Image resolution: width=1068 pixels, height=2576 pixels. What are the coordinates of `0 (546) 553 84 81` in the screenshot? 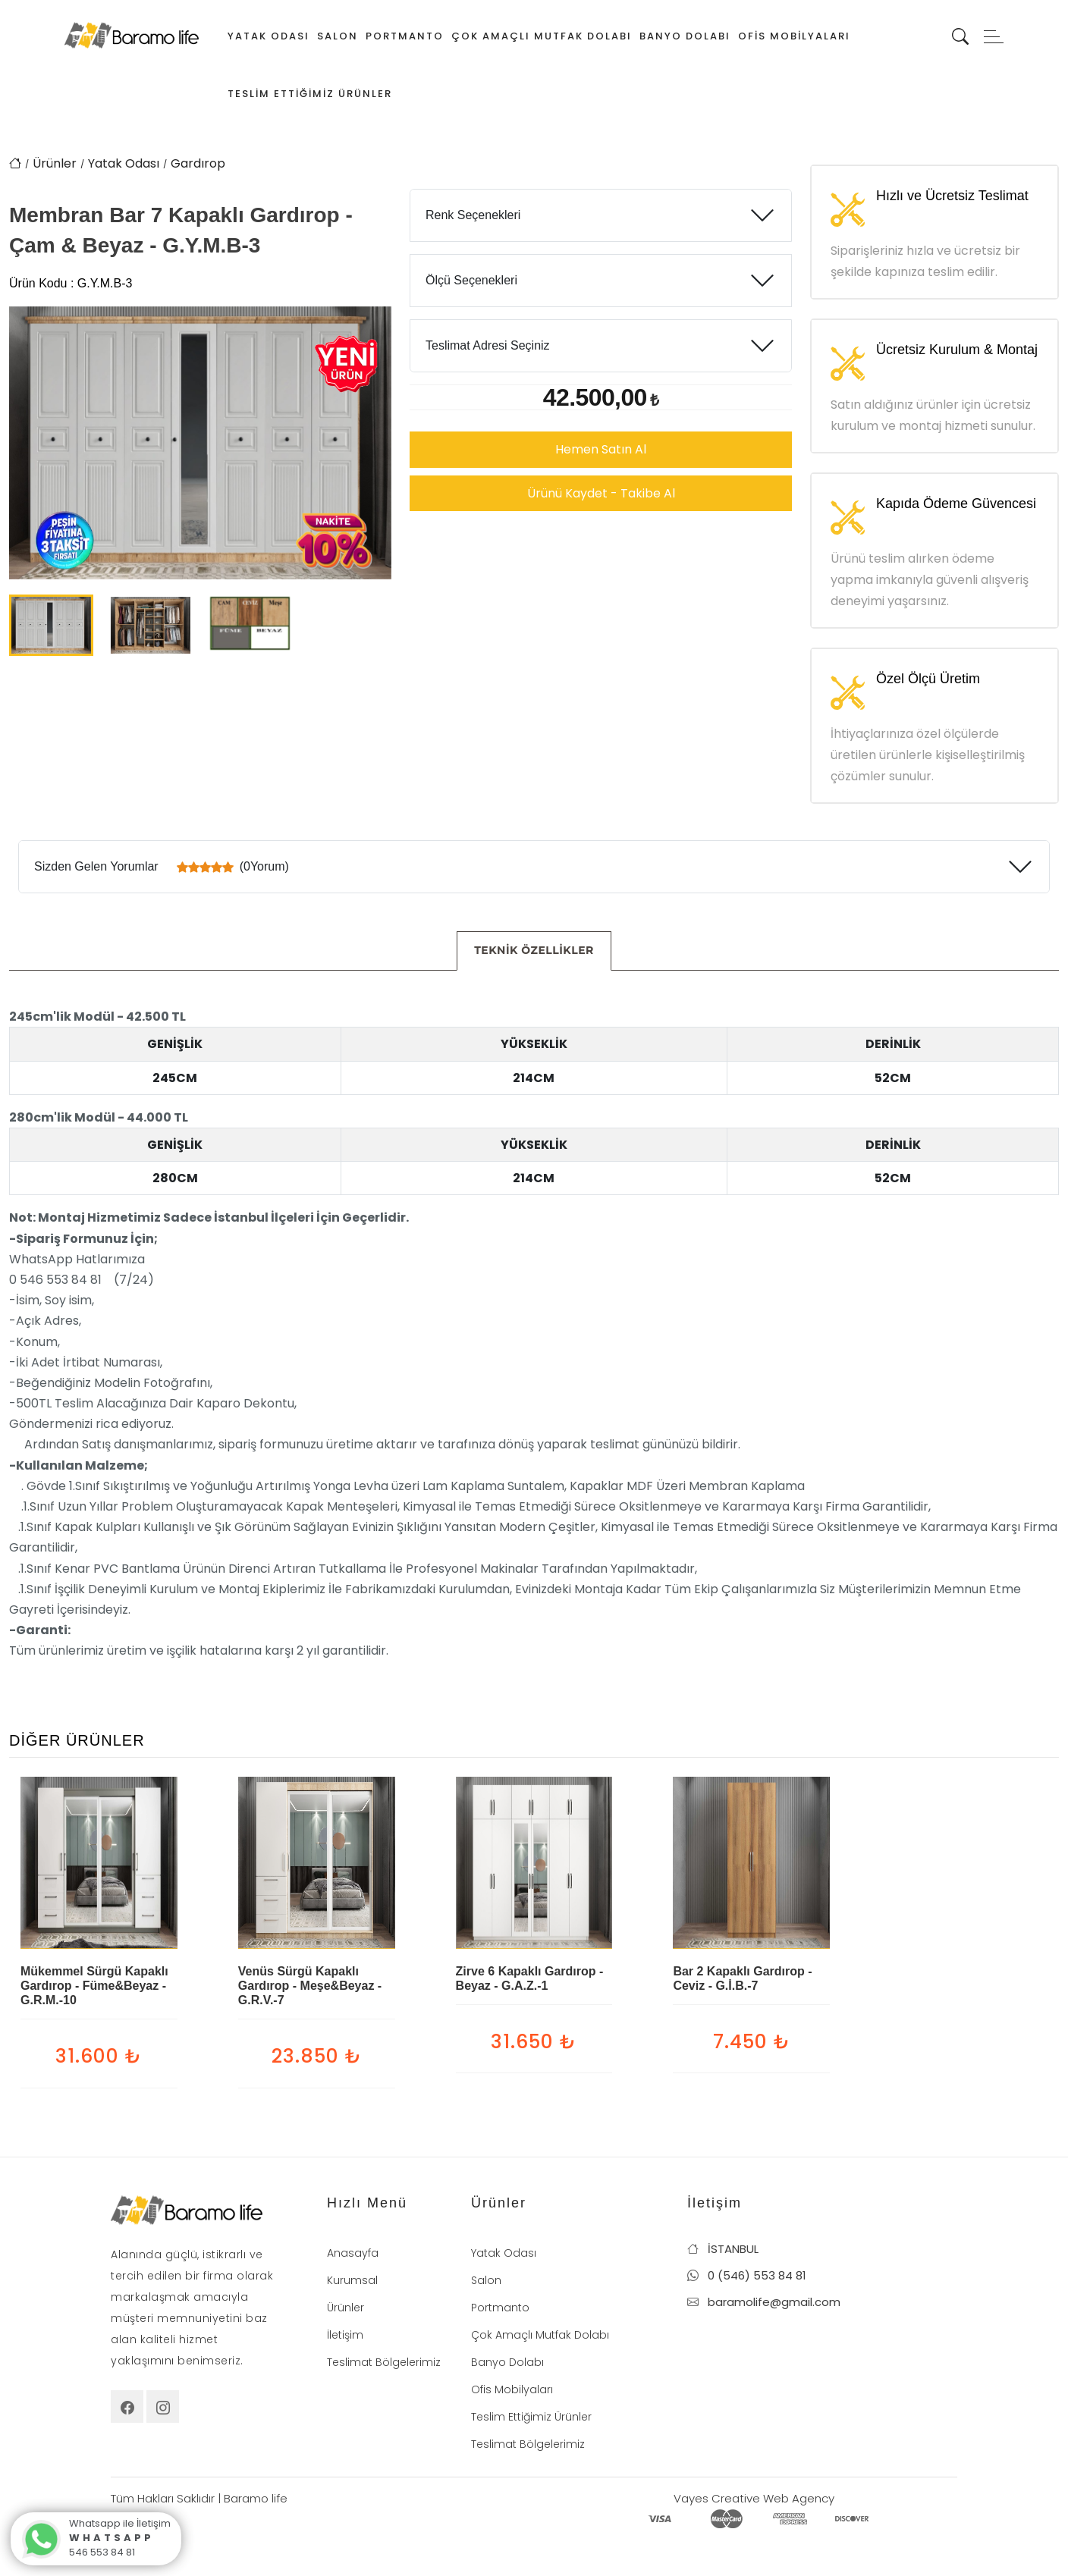 It's located at (746, 2275).